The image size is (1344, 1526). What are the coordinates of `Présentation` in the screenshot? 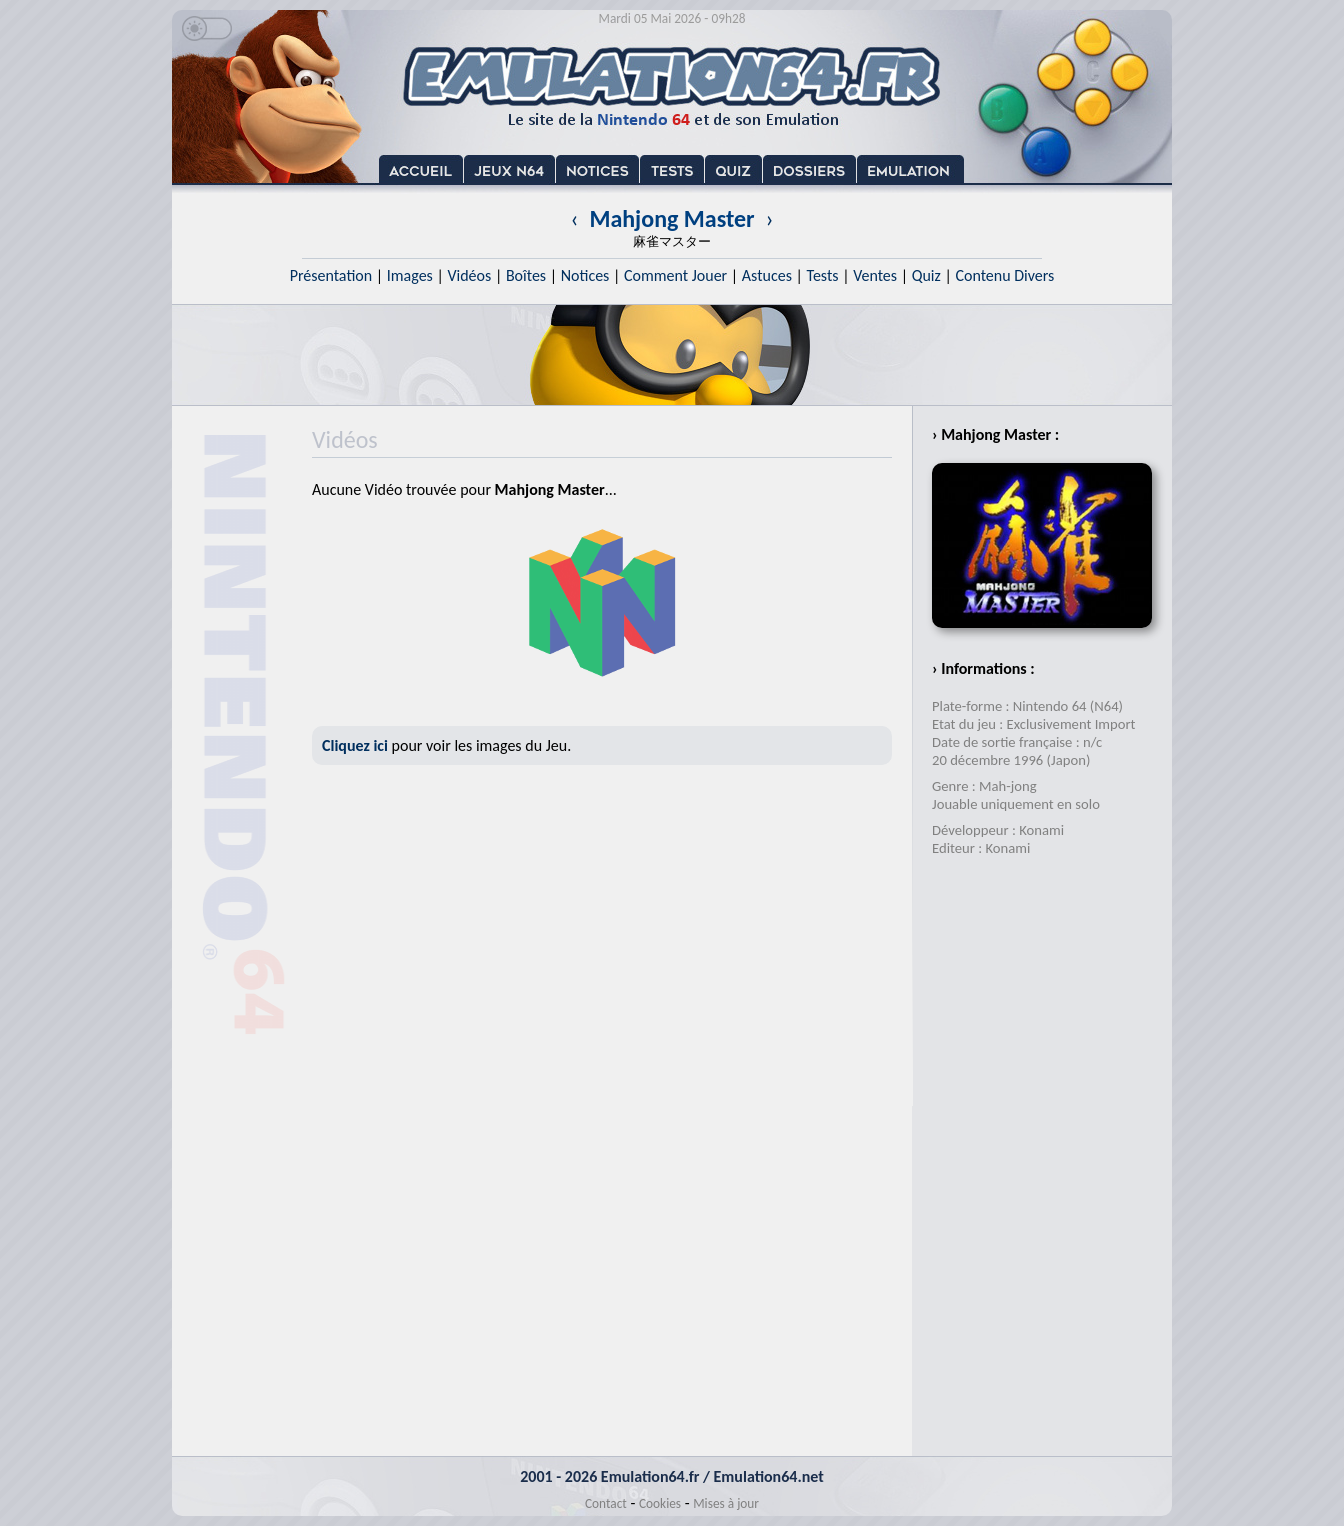 It's located at (331, 275).